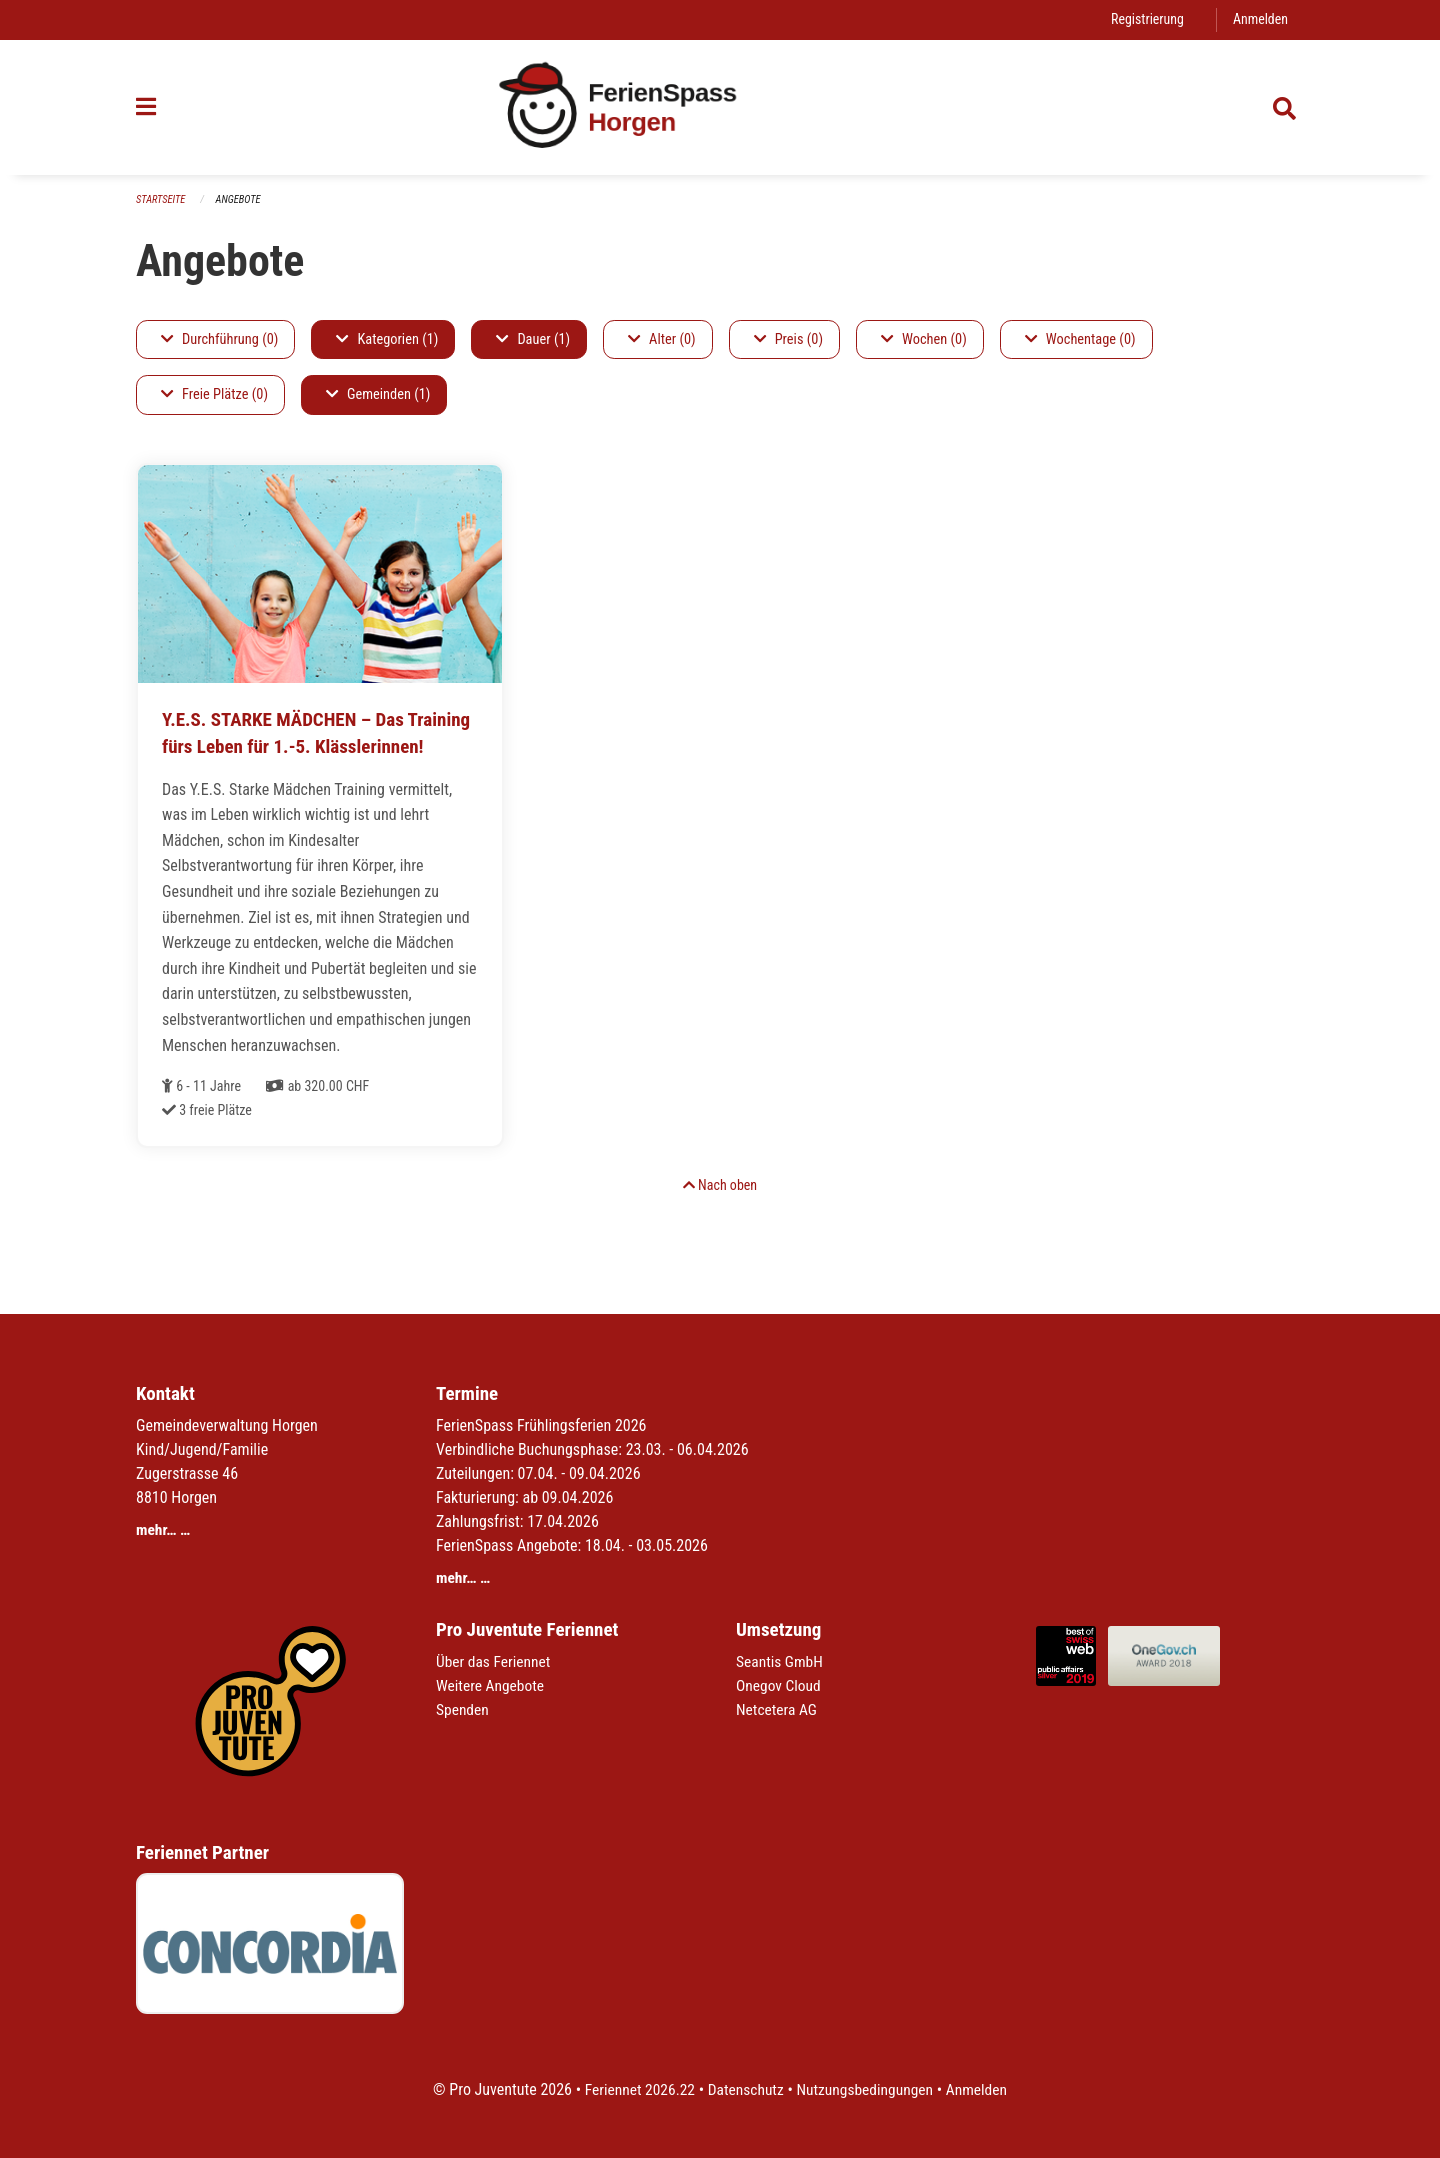  Describe the element at coordinates (780, 1685) in the screenshot. I see `Onegov Cloud` at that location.